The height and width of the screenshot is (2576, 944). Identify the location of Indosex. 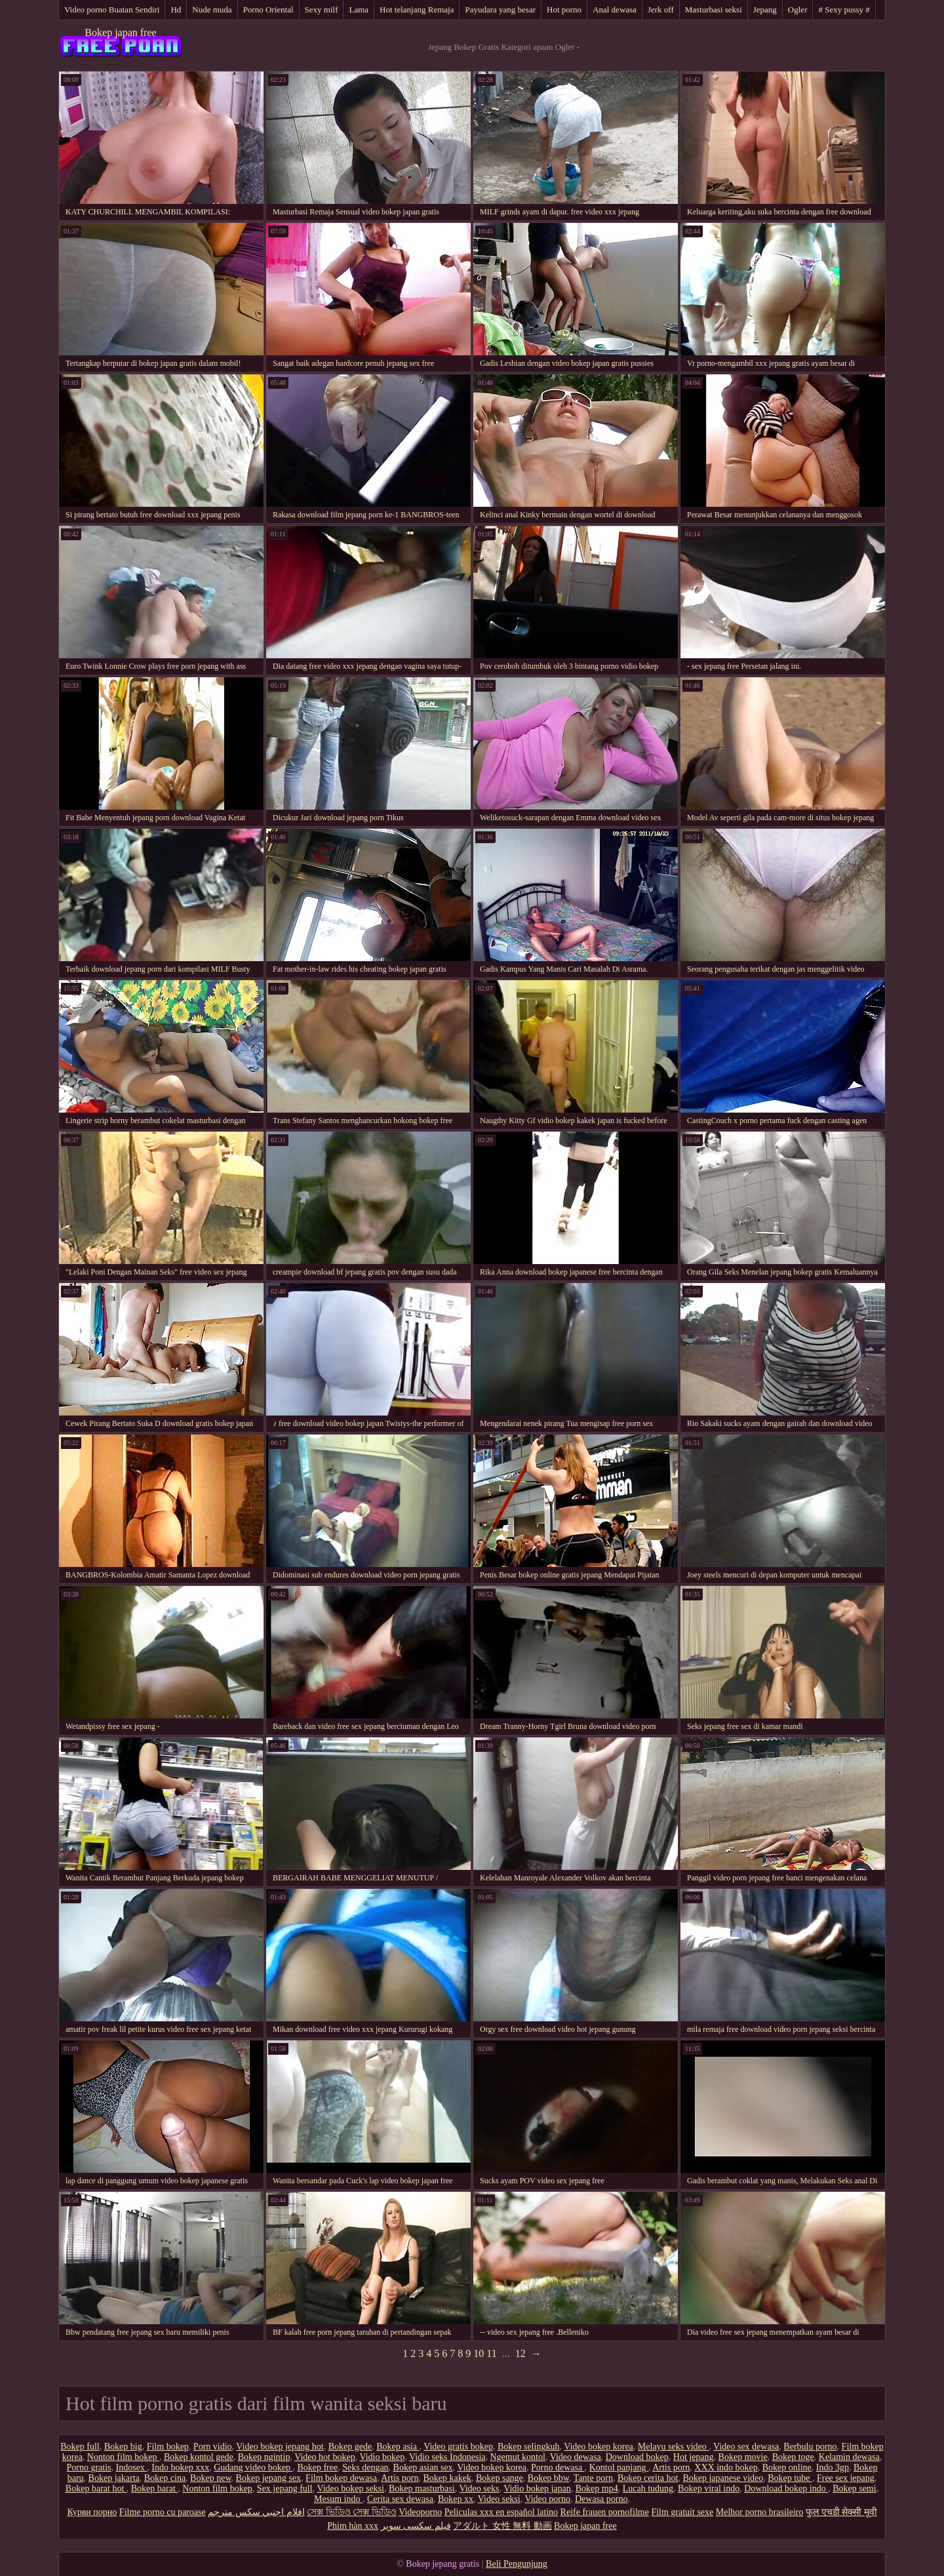
(132, 2467).